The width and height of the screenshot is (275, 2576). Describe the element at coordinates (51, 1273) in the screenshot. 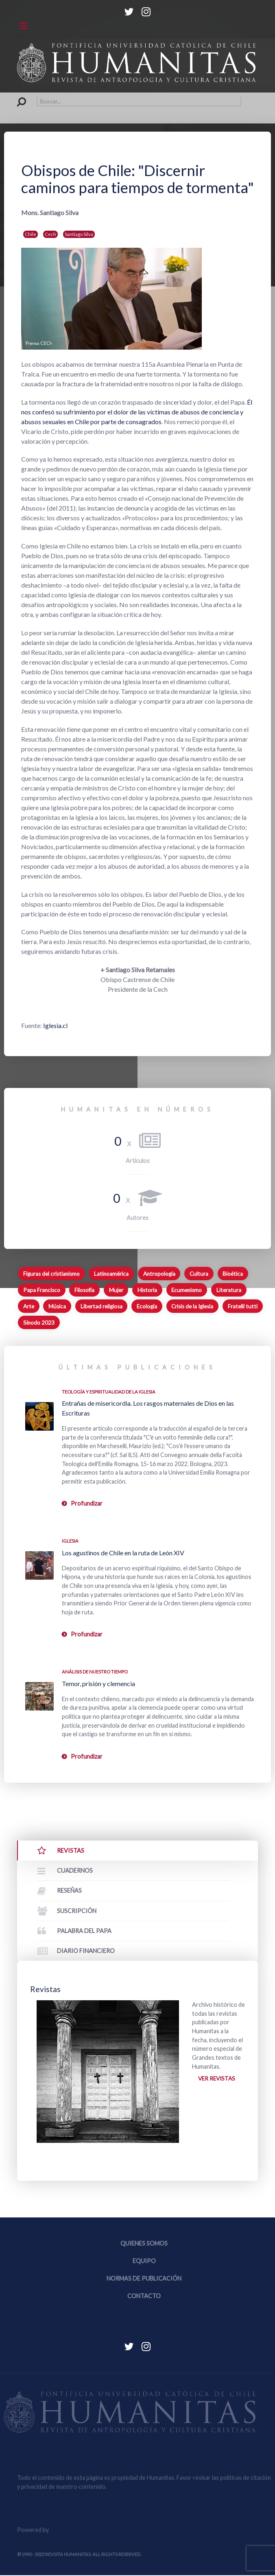

I see `Figuras del cristianismo` at that location.